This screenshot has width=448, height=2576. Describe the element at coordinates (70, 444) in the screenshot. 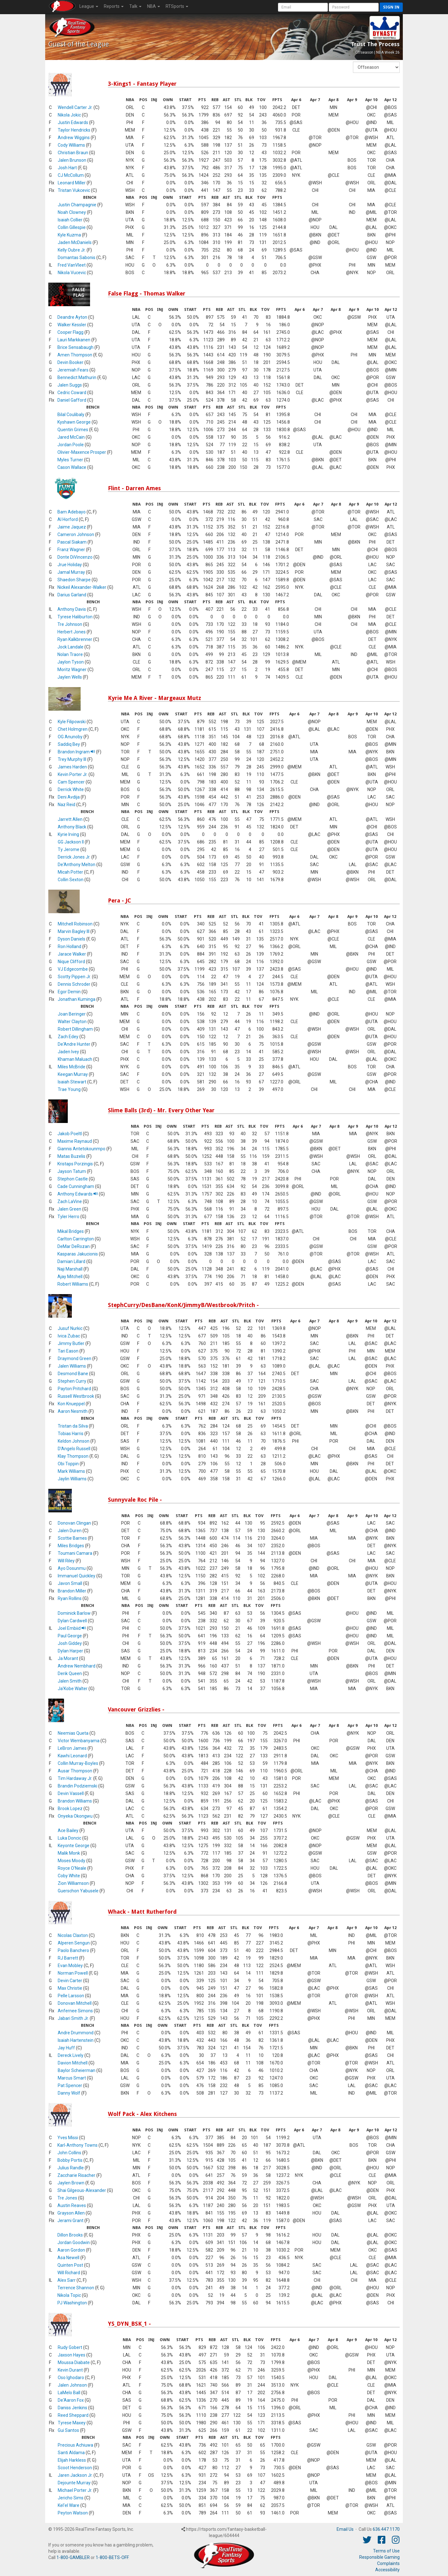

I see `Jordan Poole` at that location.